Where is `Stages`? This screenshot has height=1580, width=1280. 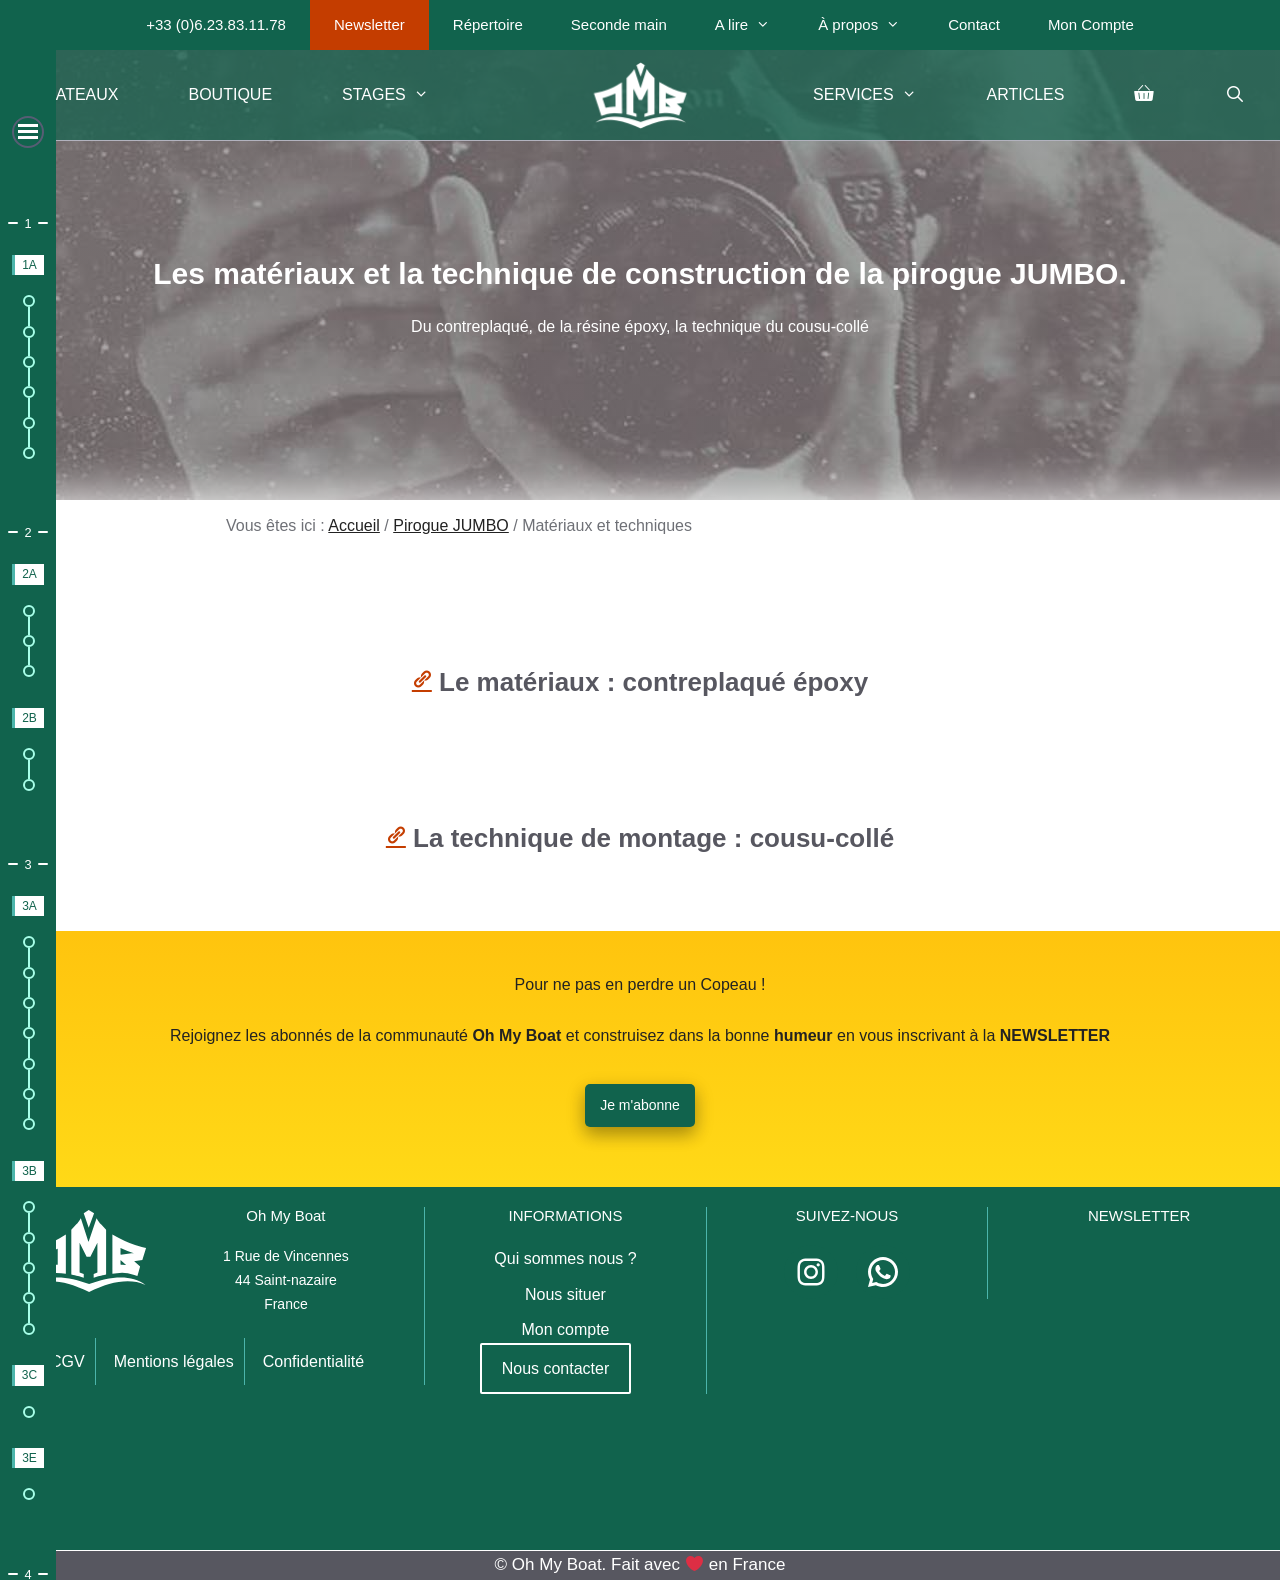 Stages is located at coordinates (403, 95).